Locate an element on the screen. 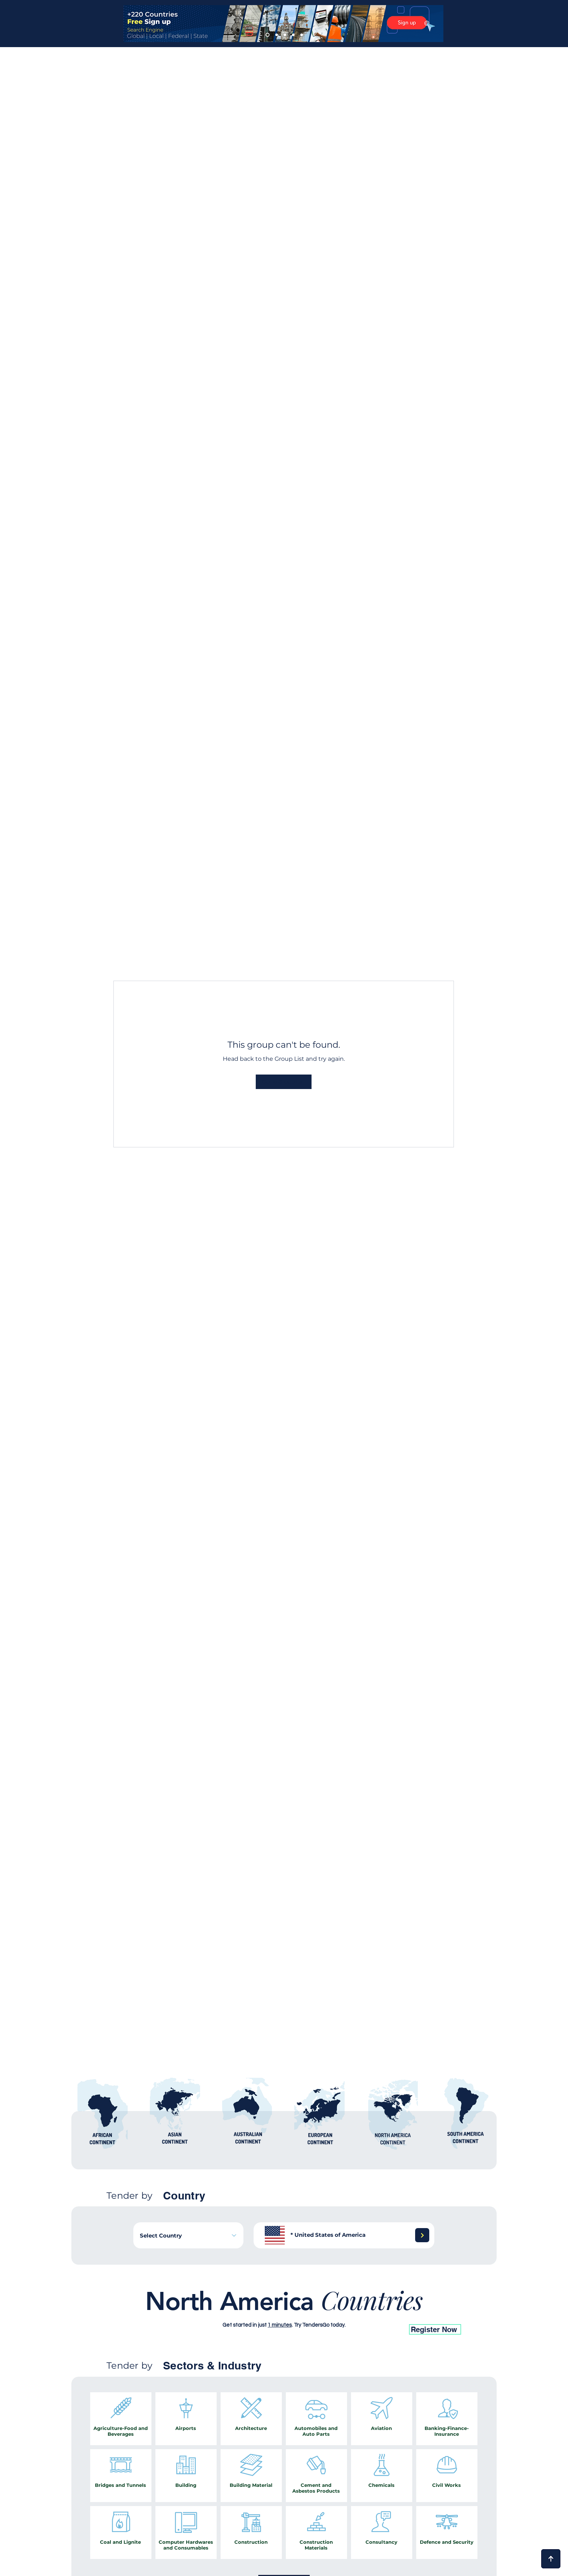 This screenshot has height=2576, width=568. [10] is located at coordinates (261, 2312).